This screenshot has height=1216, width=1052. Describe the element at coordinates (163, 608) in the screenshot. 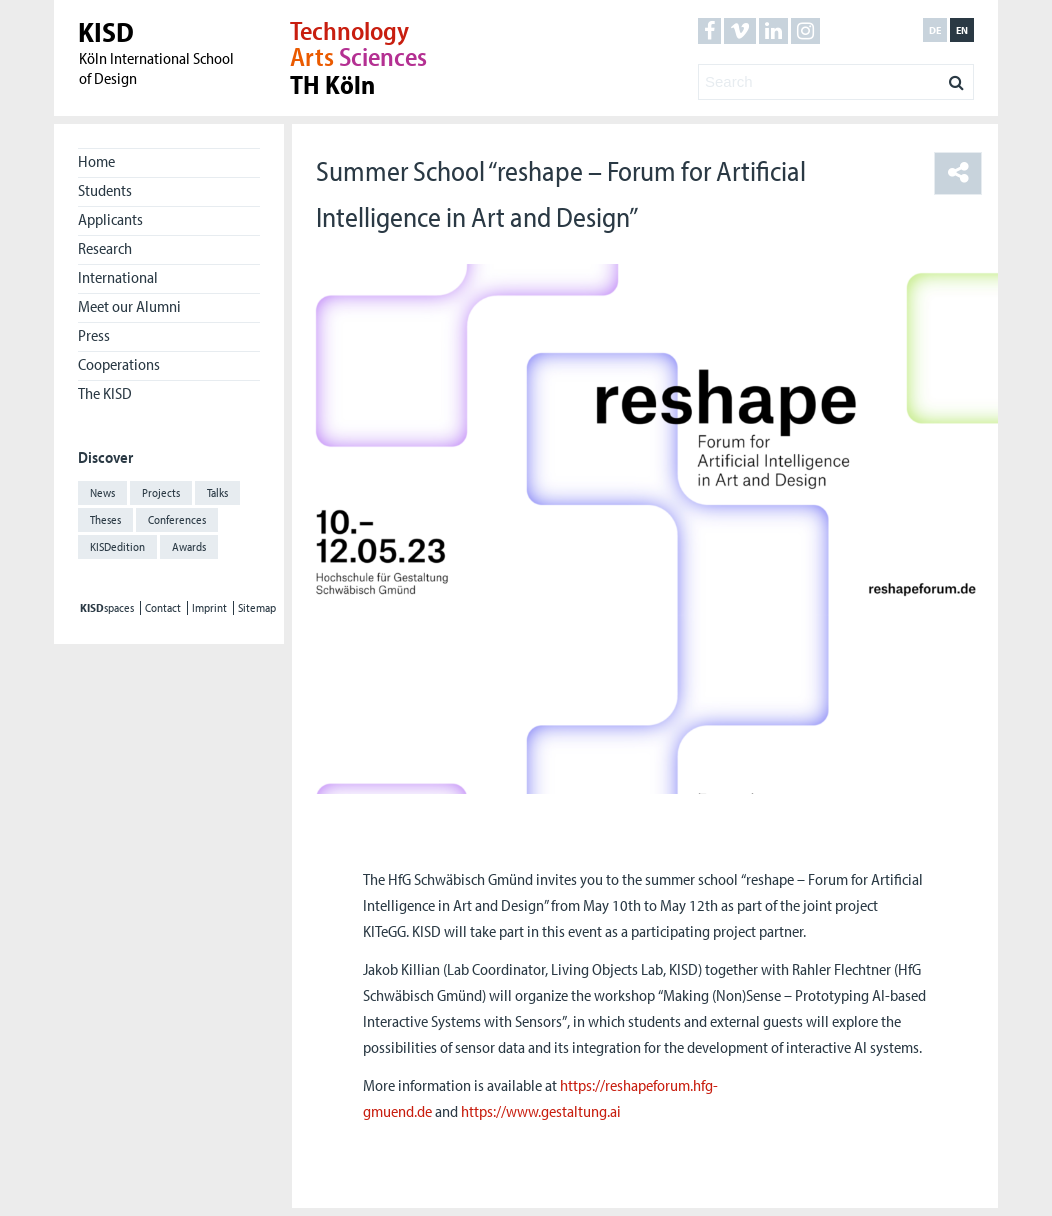

I see `Contact` at that location.